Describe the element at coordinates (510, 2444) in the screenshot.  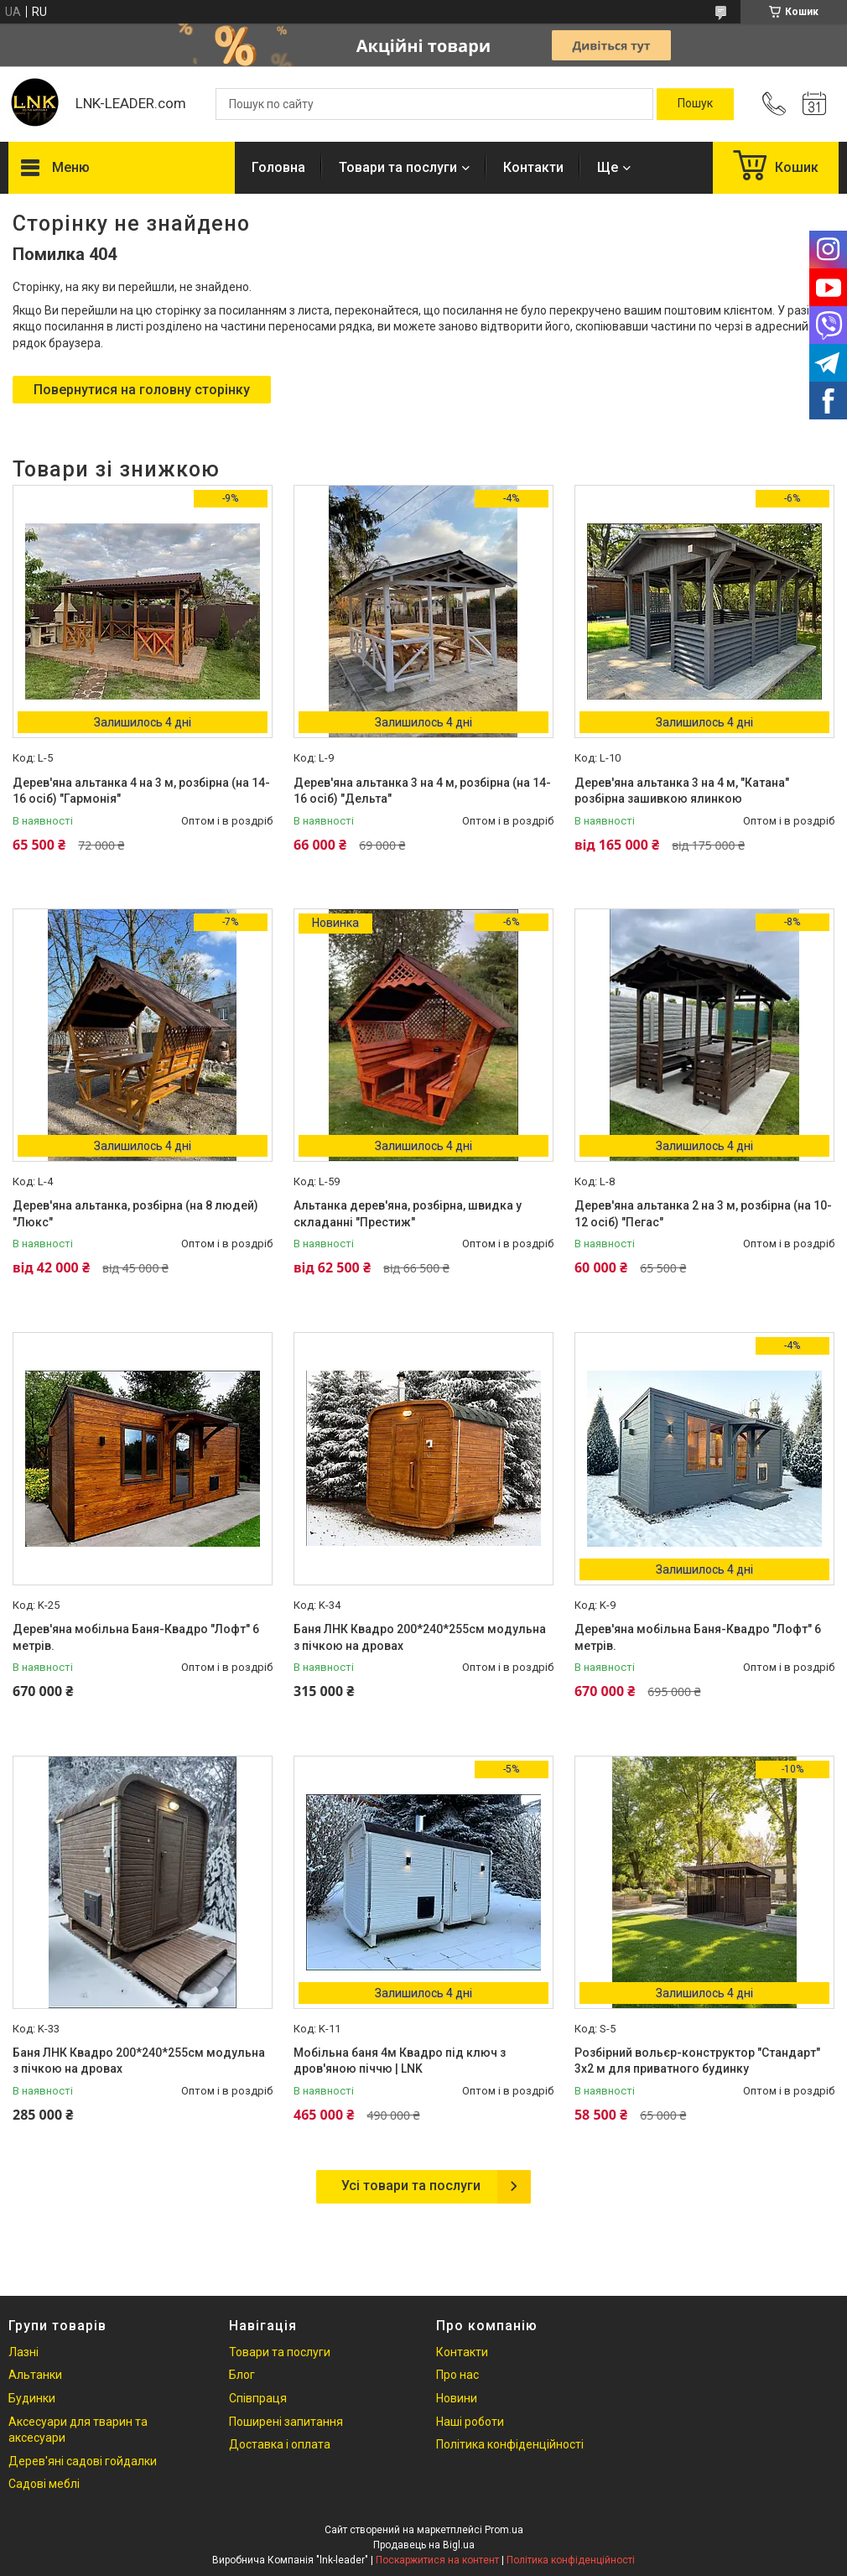
I see `Політика конфіденційності` at that location.